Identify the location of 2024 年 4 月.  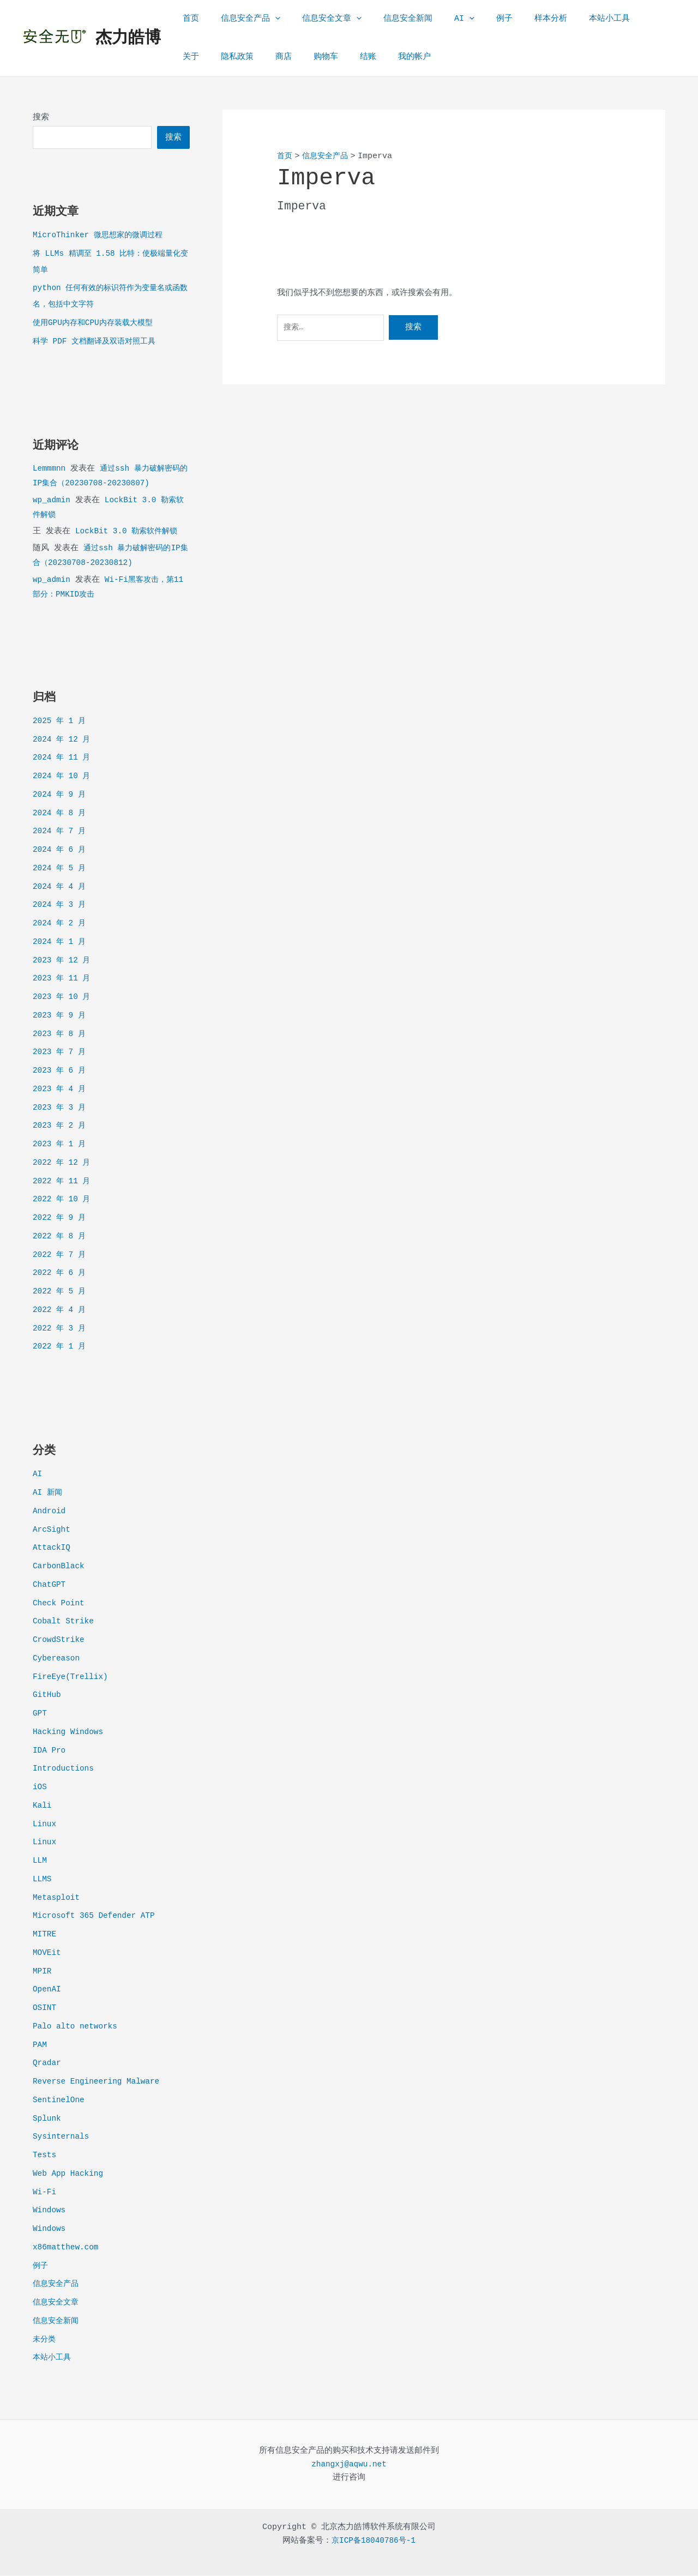
(60, 887).